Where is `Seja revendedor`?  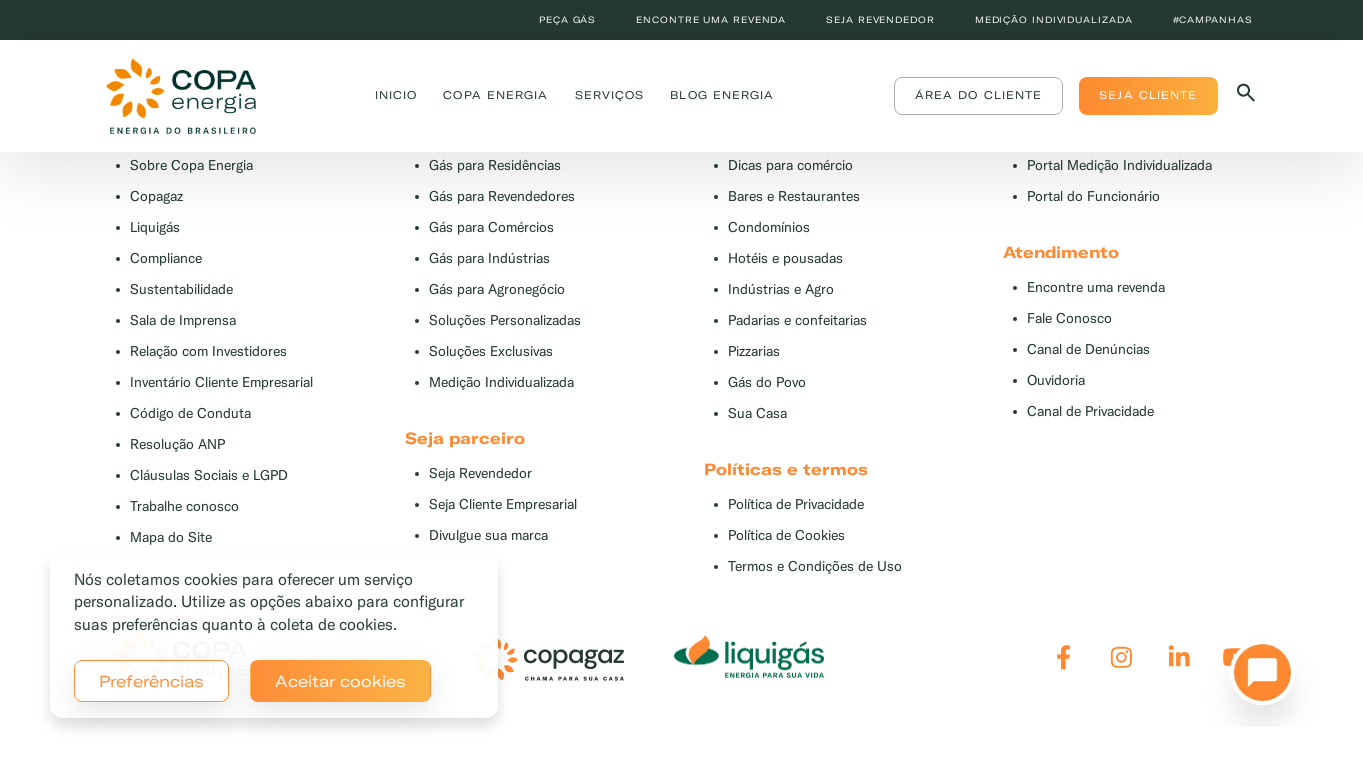
Seja revendedor is located at coordinates (880, 19).